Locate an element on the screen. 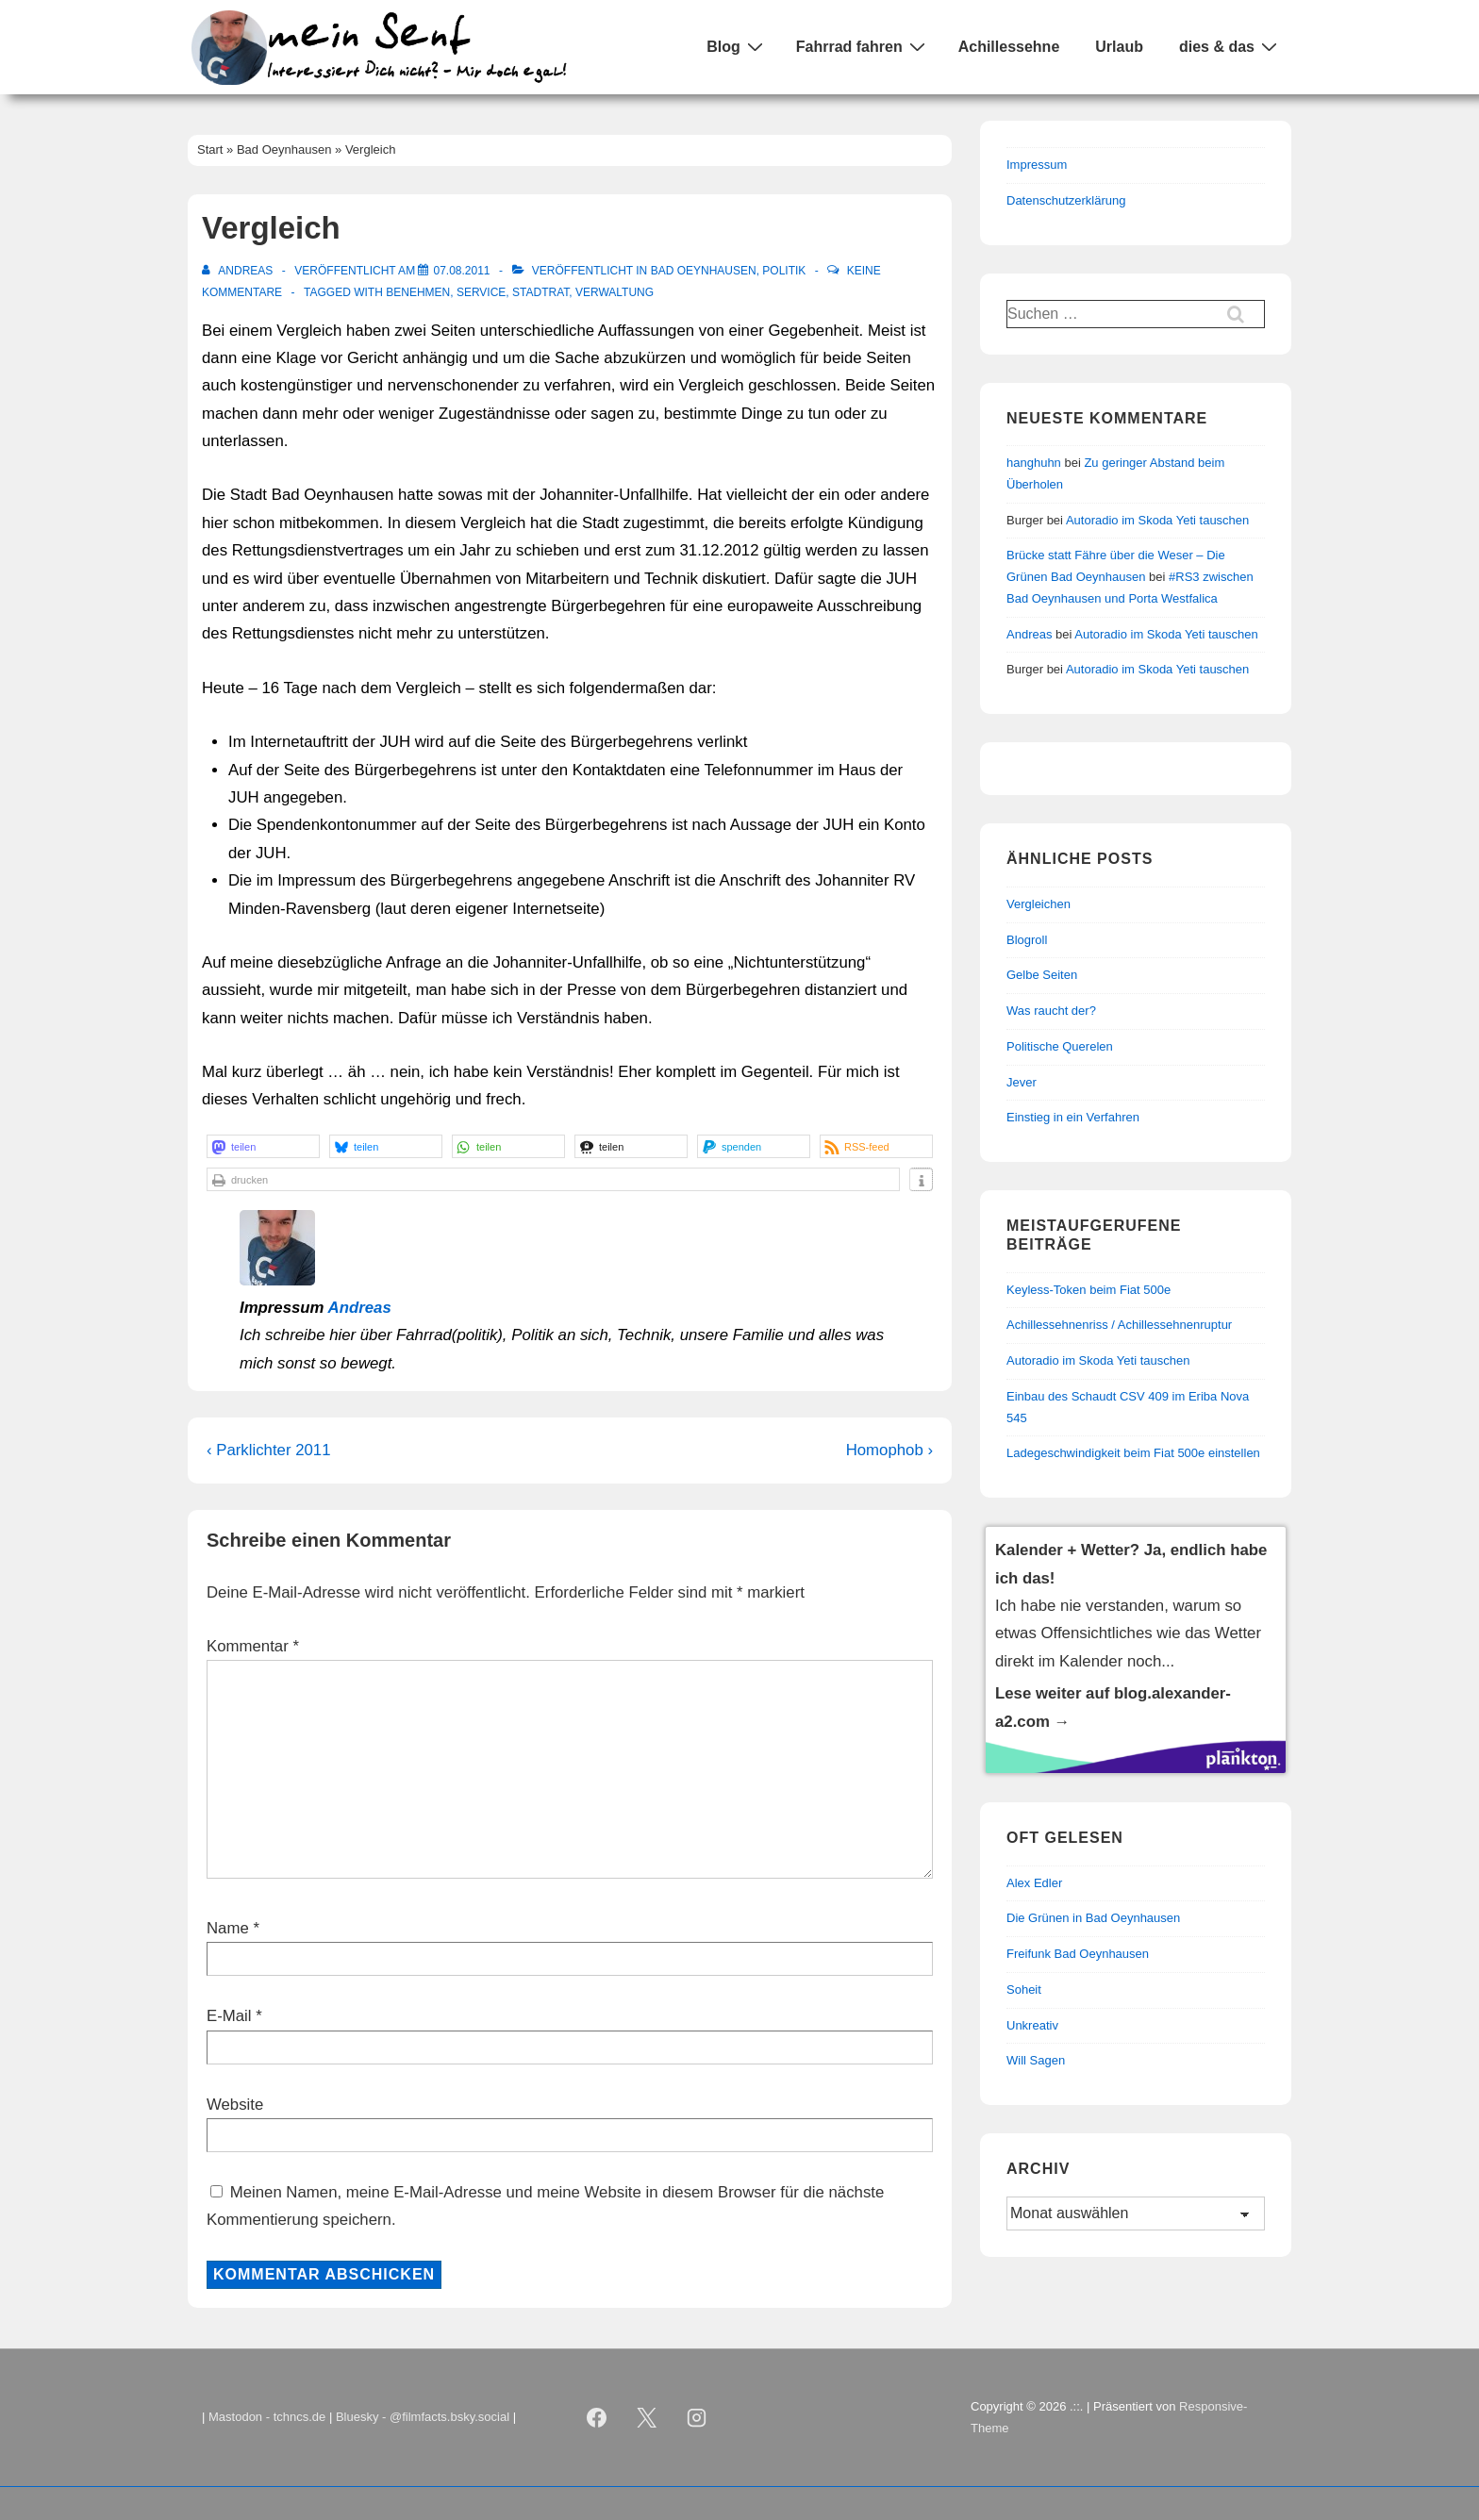  [button] is located at coordinates (263, 1146).